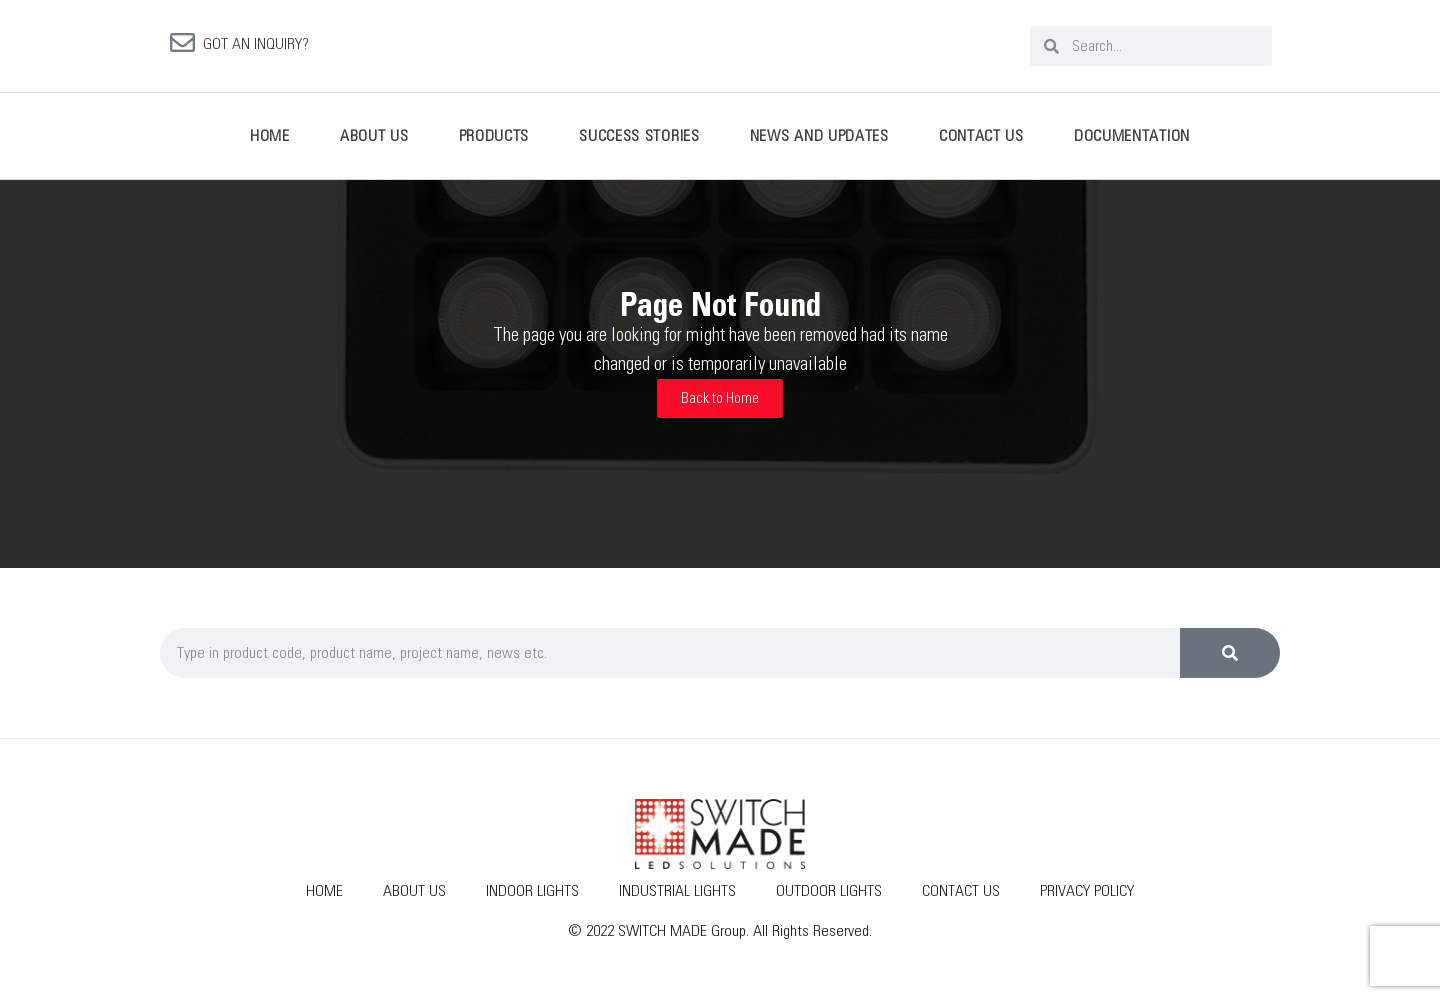 The width and height of the screenshot is (1440, 1000). Describe the element at coordinates (1230, 661) in the screenshot. I see `[Search]` at that location.